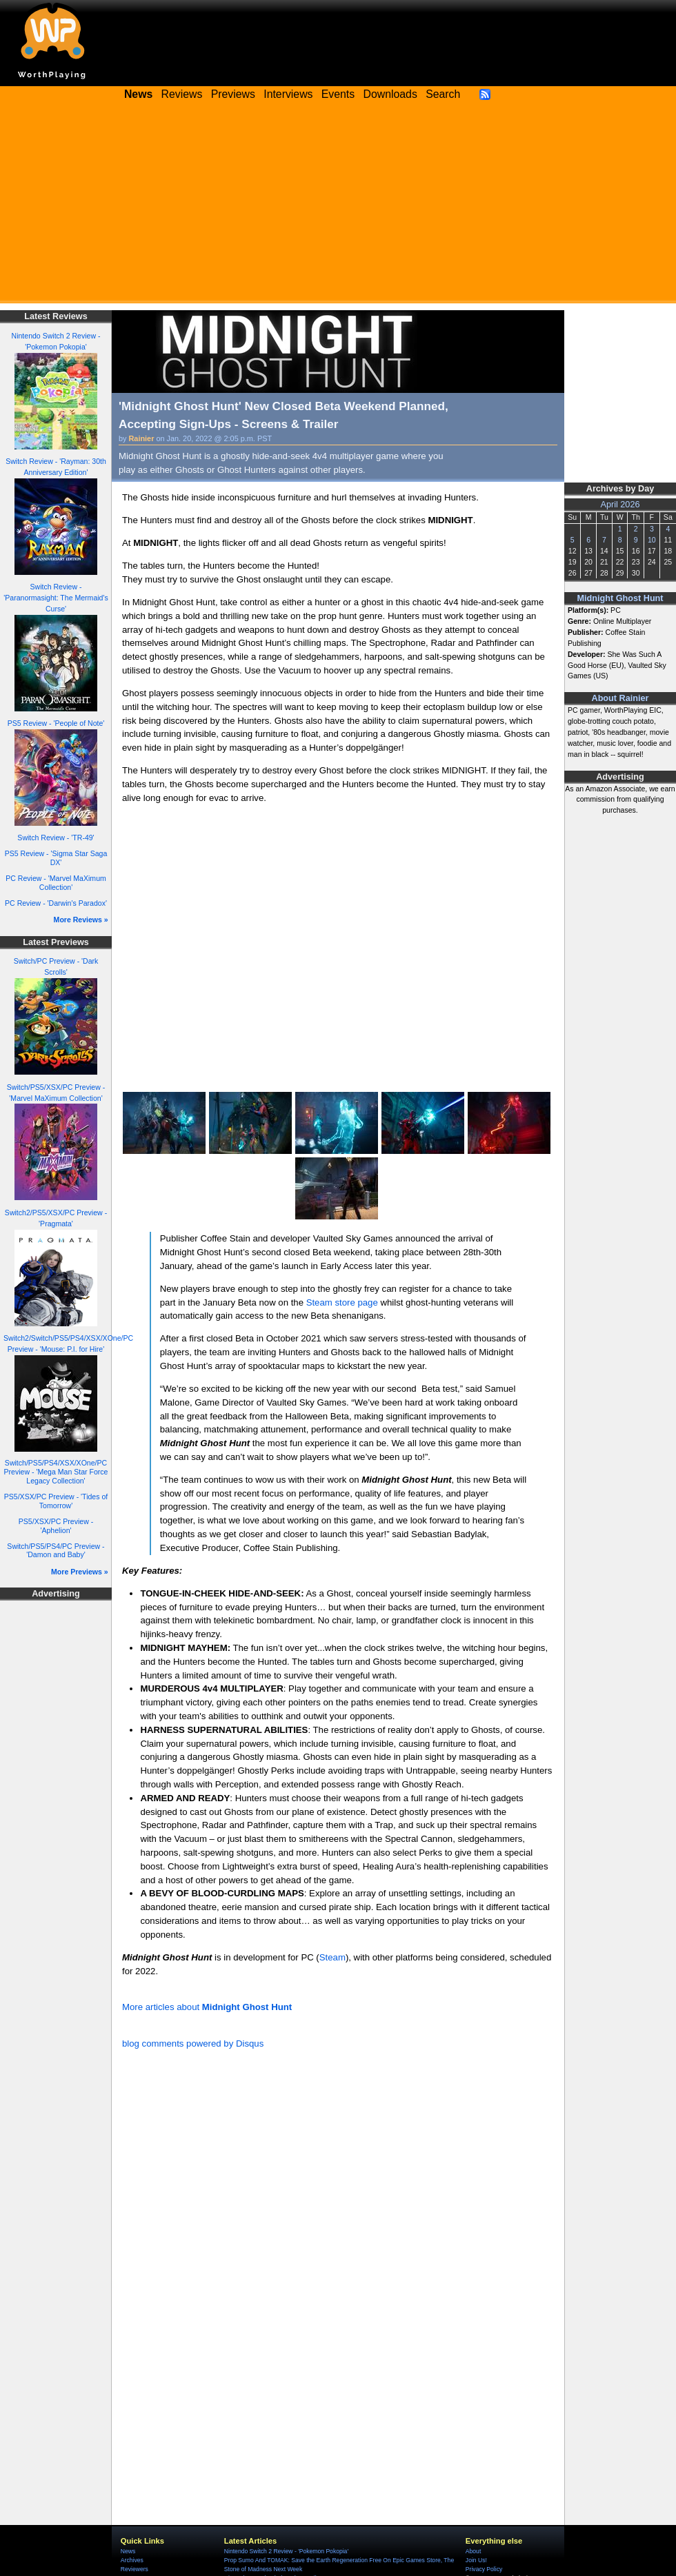  I want to click on Reviews, so click(182, 94).